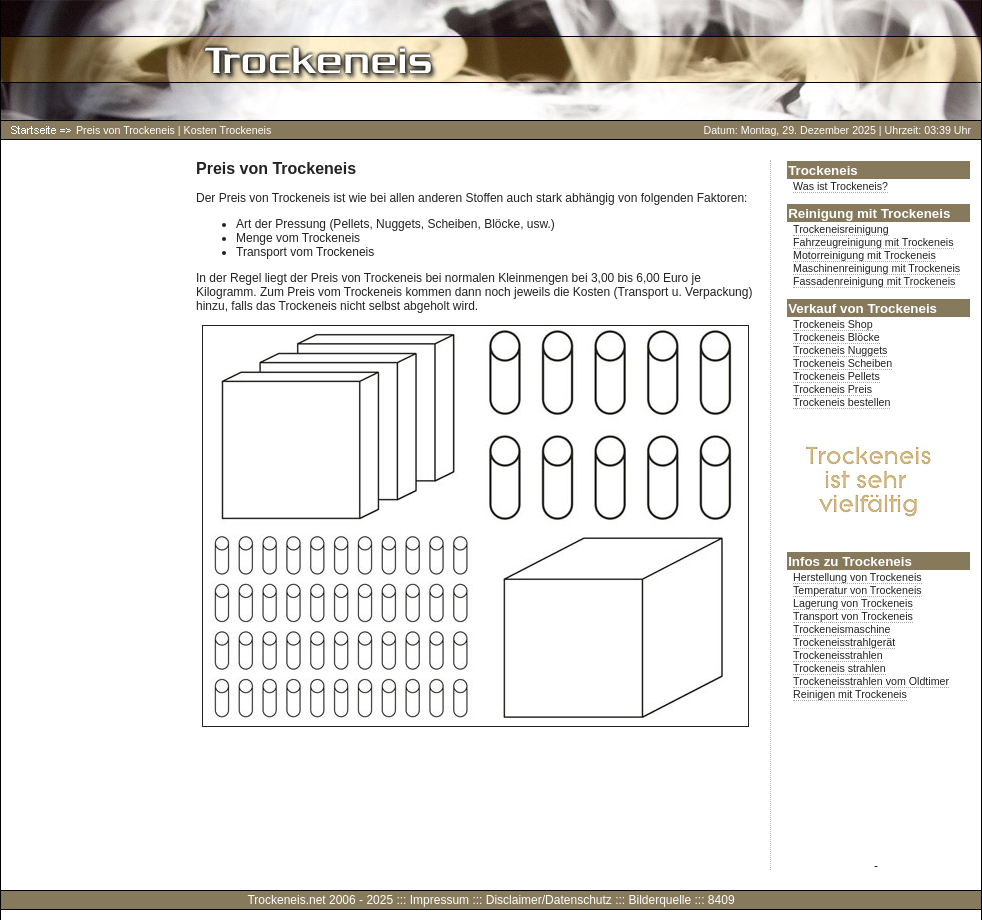  What do you see at coordinates (850, 561) in the screenshot?
I see `Infos zu Trockeneis` at bounding box center [850, 561].